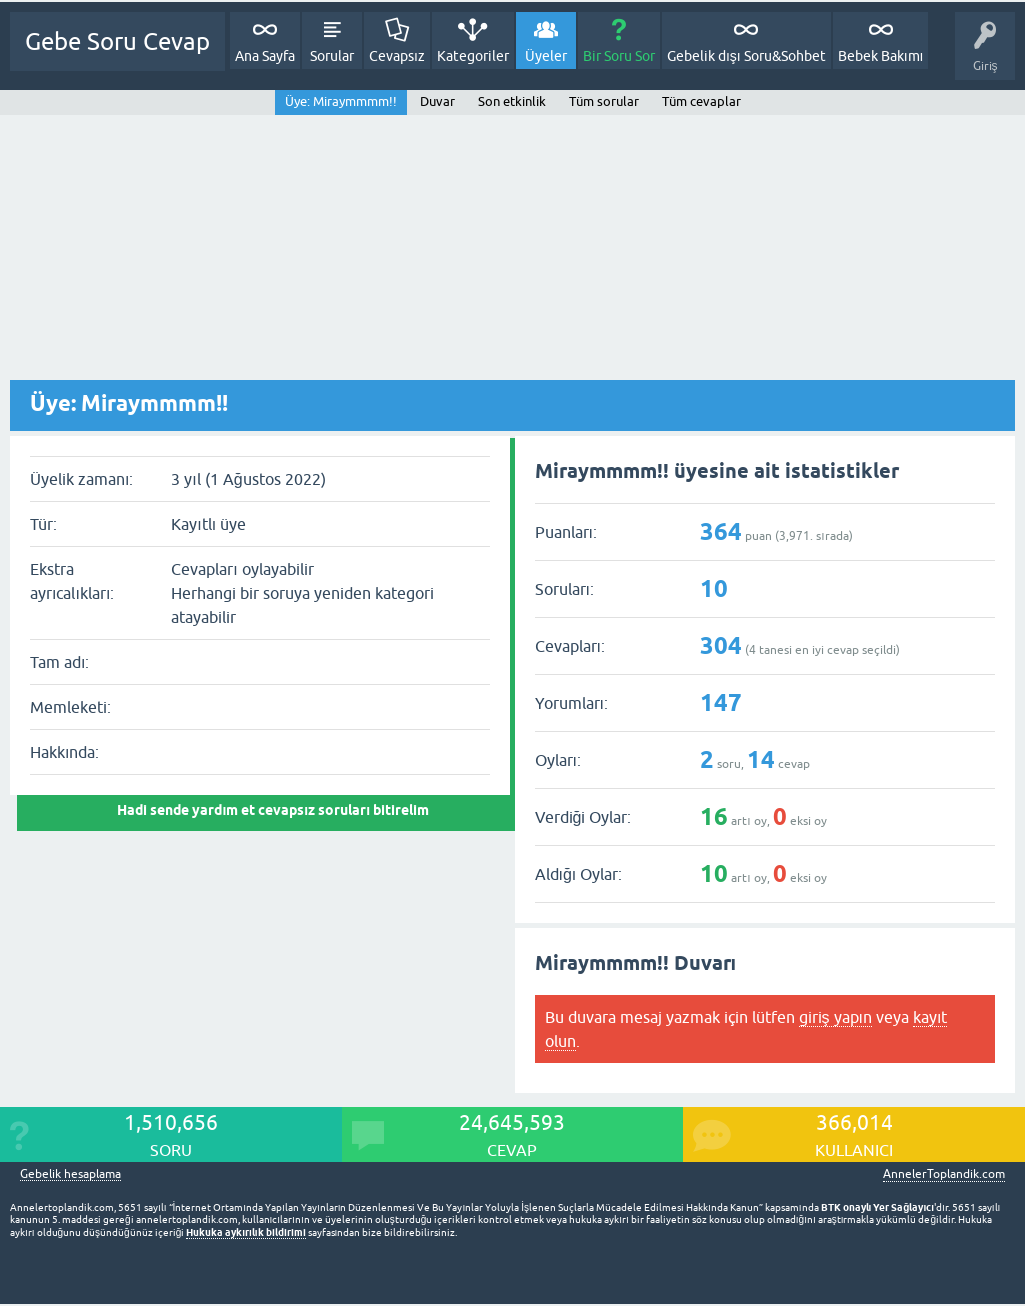  Describe the element at coordinates (701, 101) in the screenshot. I see `Tüm cevaplar` at that location.